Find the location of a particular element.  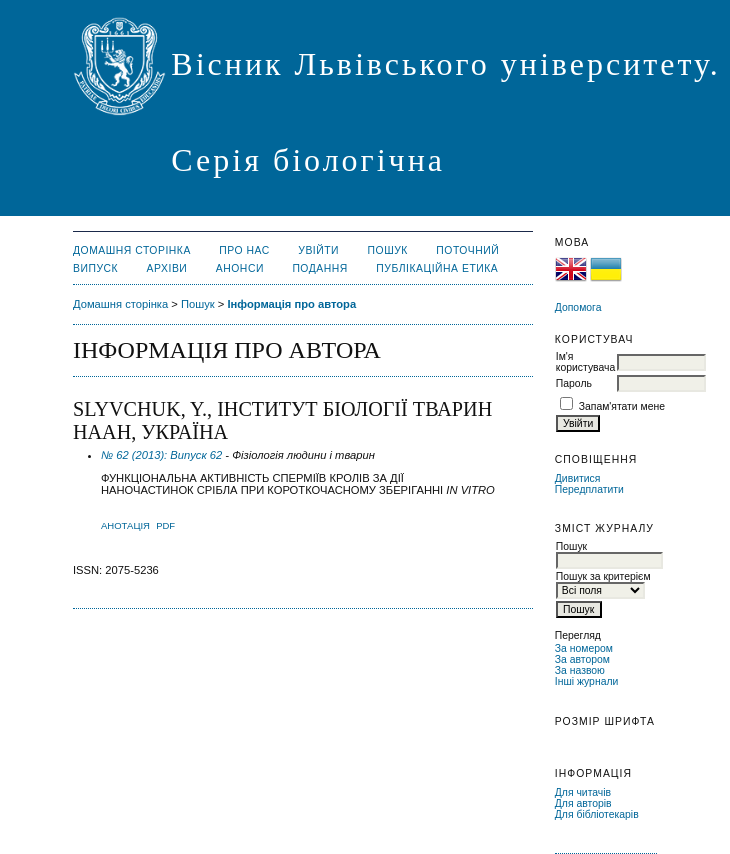

Інші журнали is located at coordinates (586, 681).